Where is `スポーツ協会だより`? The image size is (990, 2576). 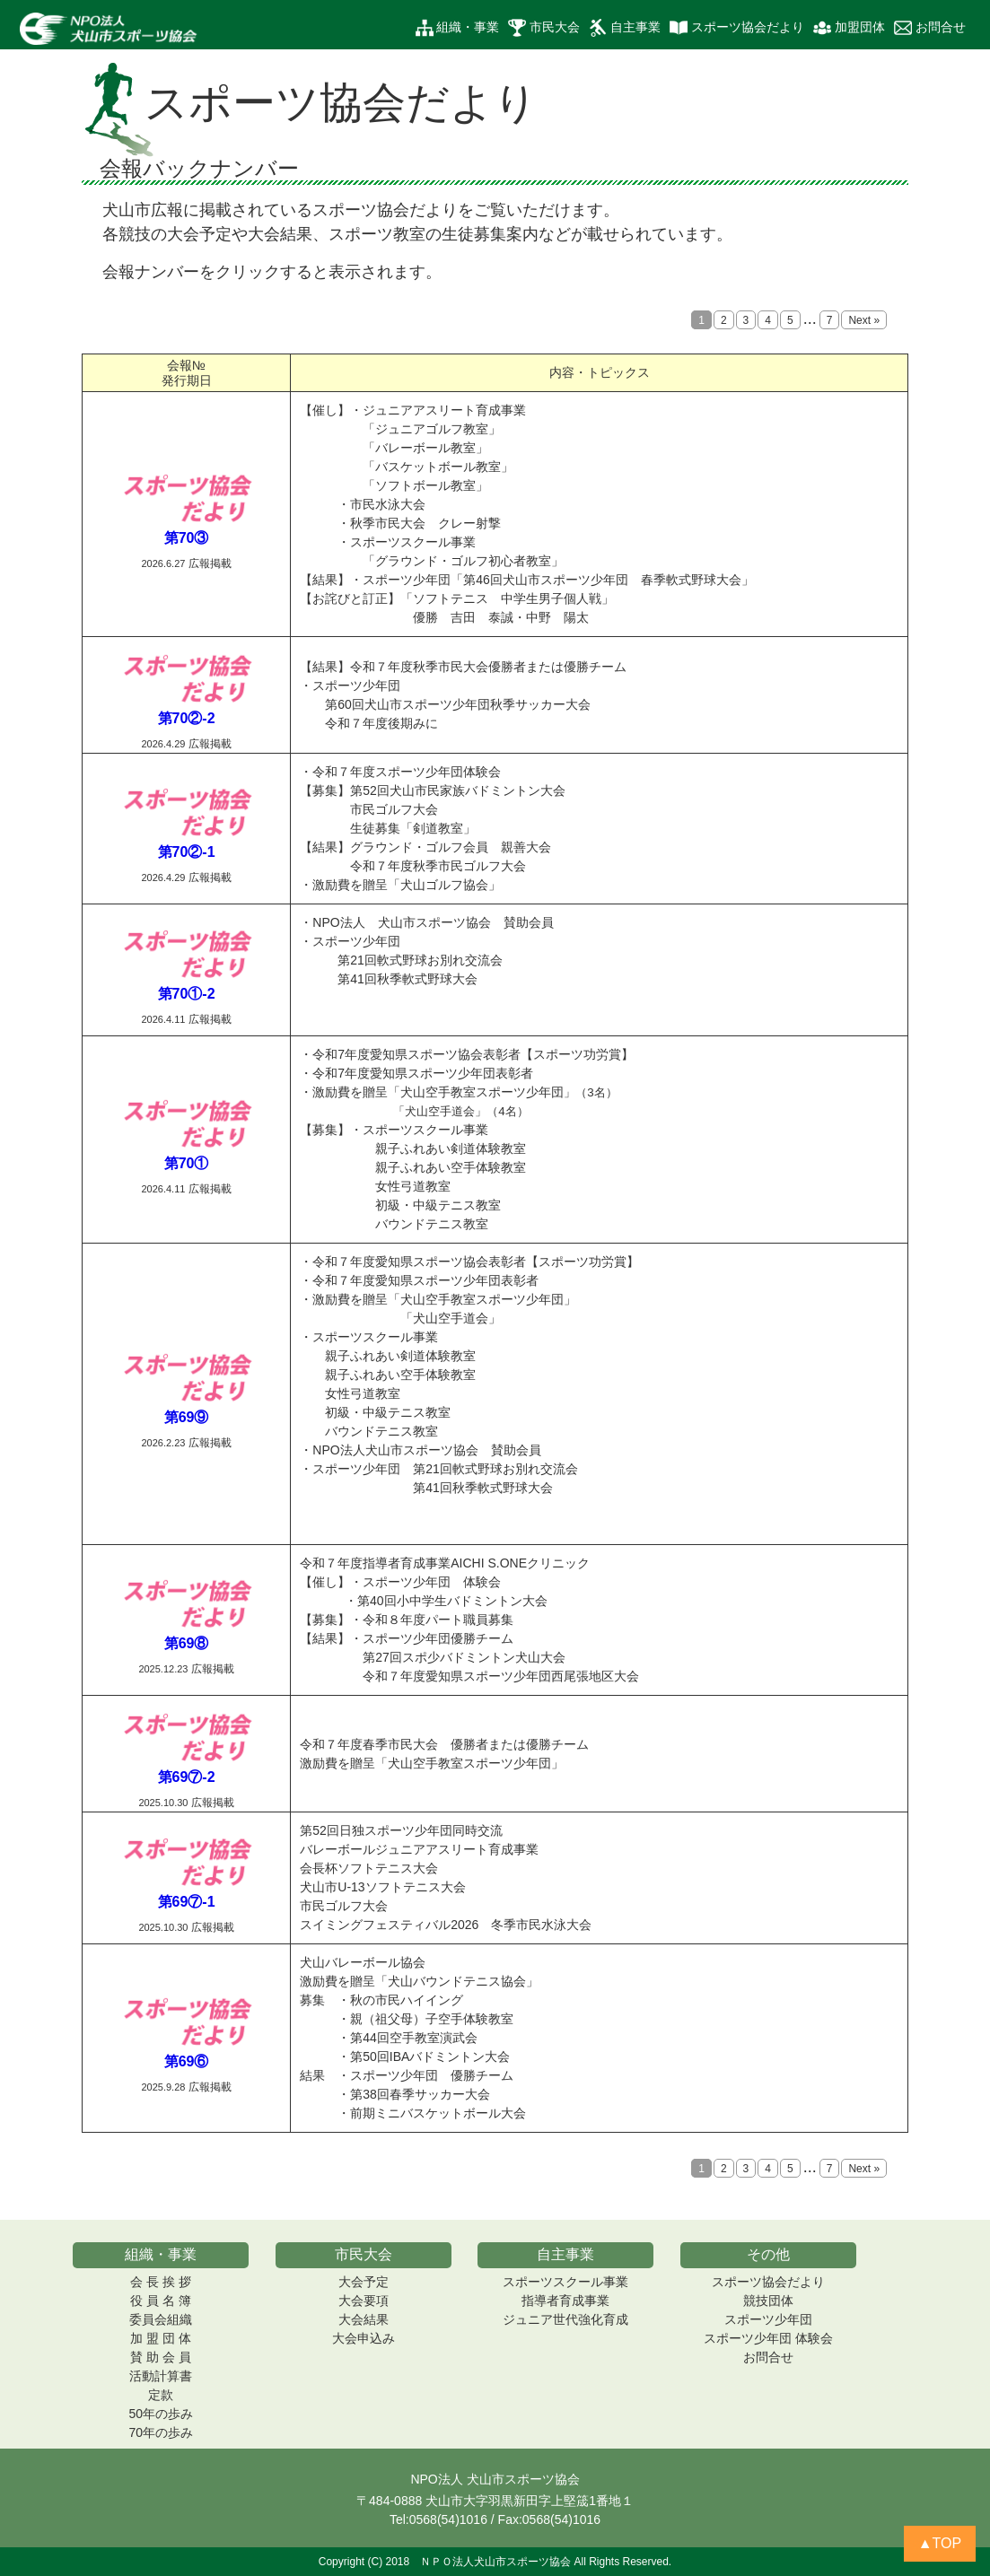
スポーツ協会だより is located at coordinates (737, 28).